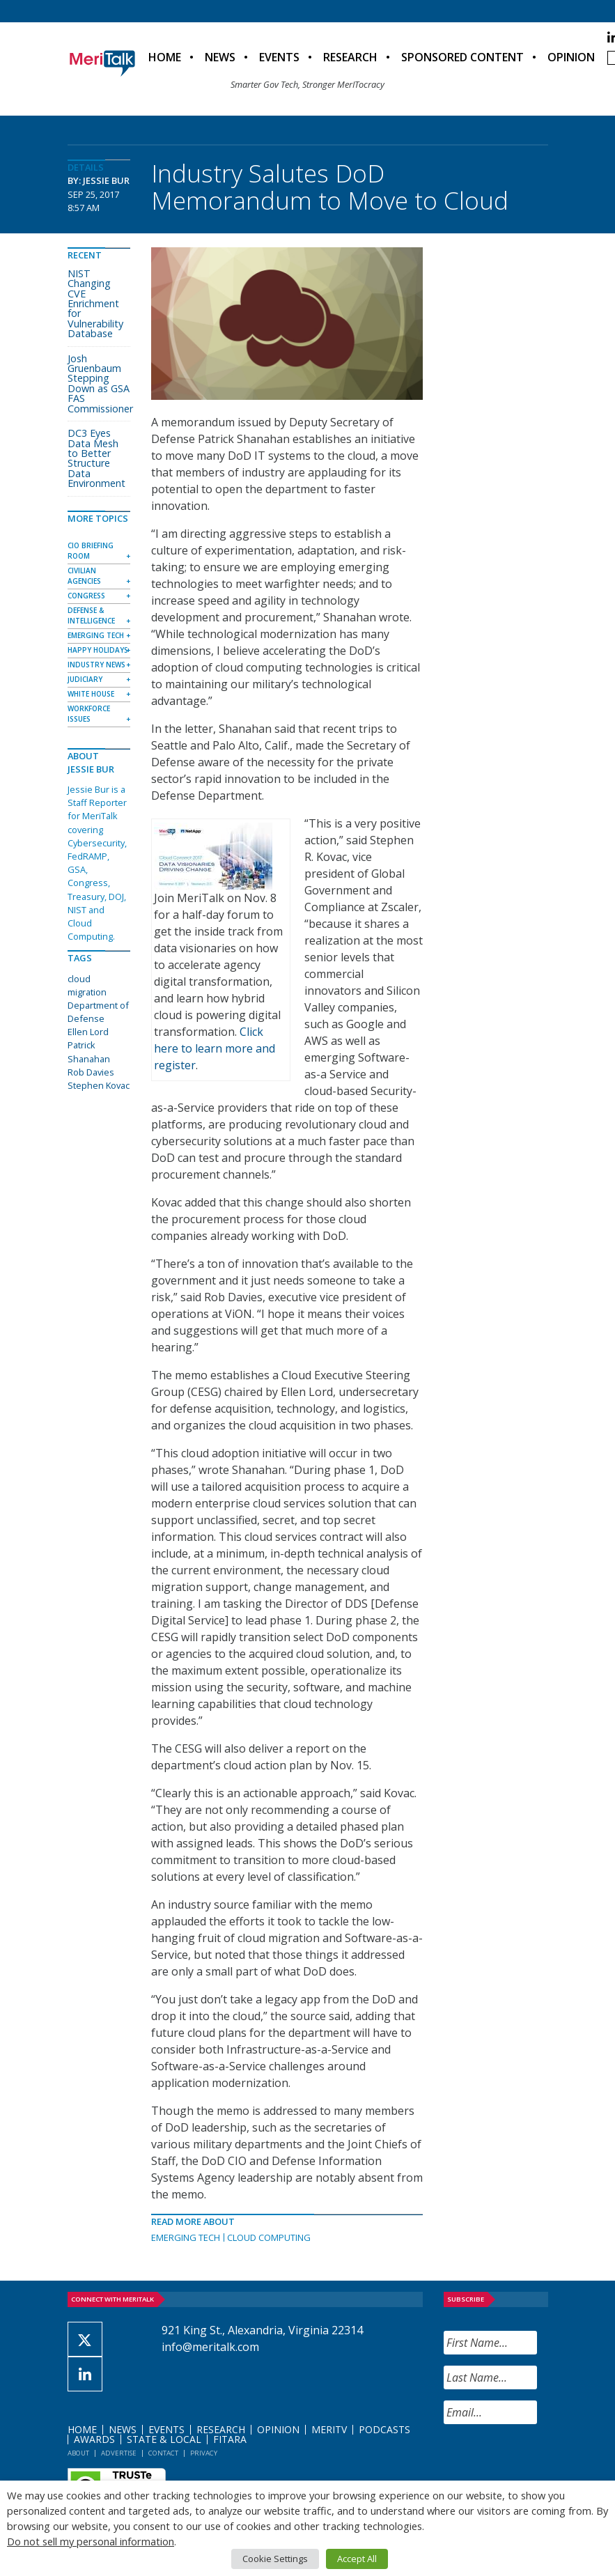 The height and width of the screenshot is (2576, 615). What do you see at coordinates (220, 57) in the screenshot?
I see `News` at bounding box center [220, 57].